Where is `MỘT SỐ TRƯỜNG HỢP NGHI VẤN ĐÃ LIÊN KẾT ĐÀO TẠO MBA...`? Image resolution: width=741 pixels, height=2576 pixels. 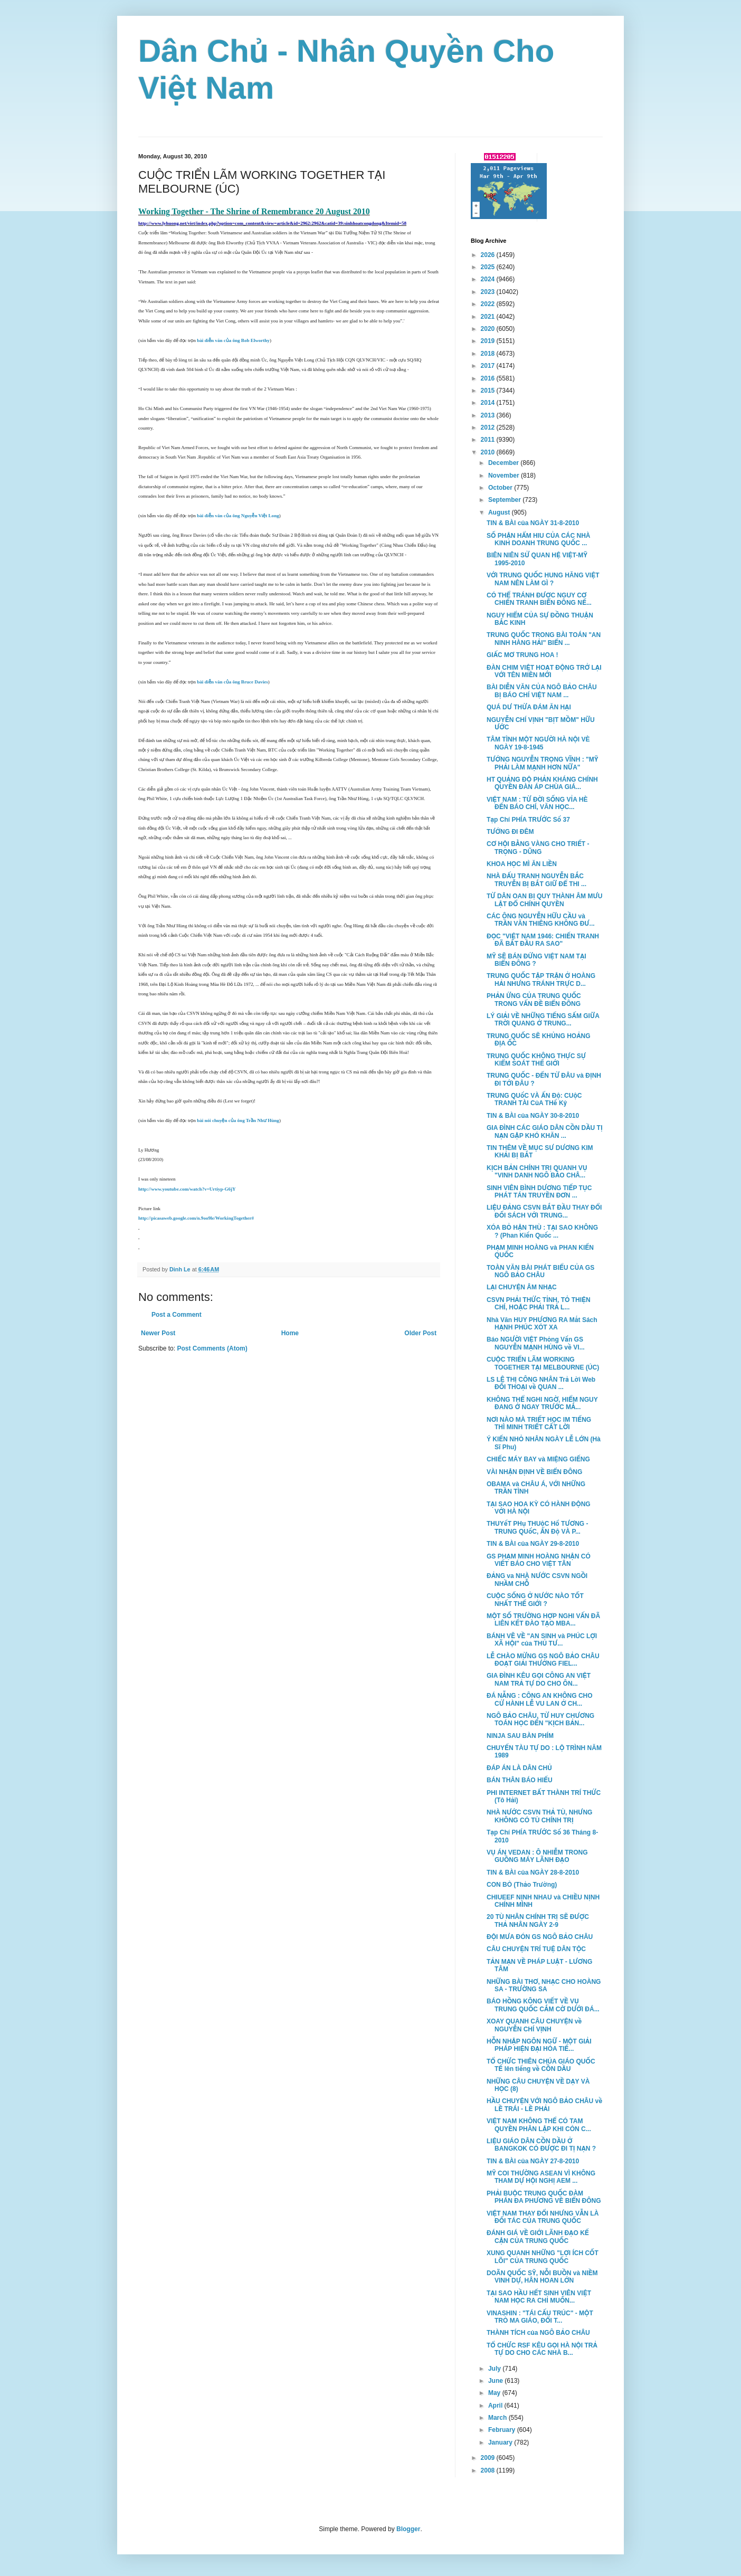
MỘT SỐ TRƯỜNG HỢP NGHI VẤN ĐÃ LIÊN KẾT ĐÀO TẠO MBA... is located at coordinates (543, 1619).